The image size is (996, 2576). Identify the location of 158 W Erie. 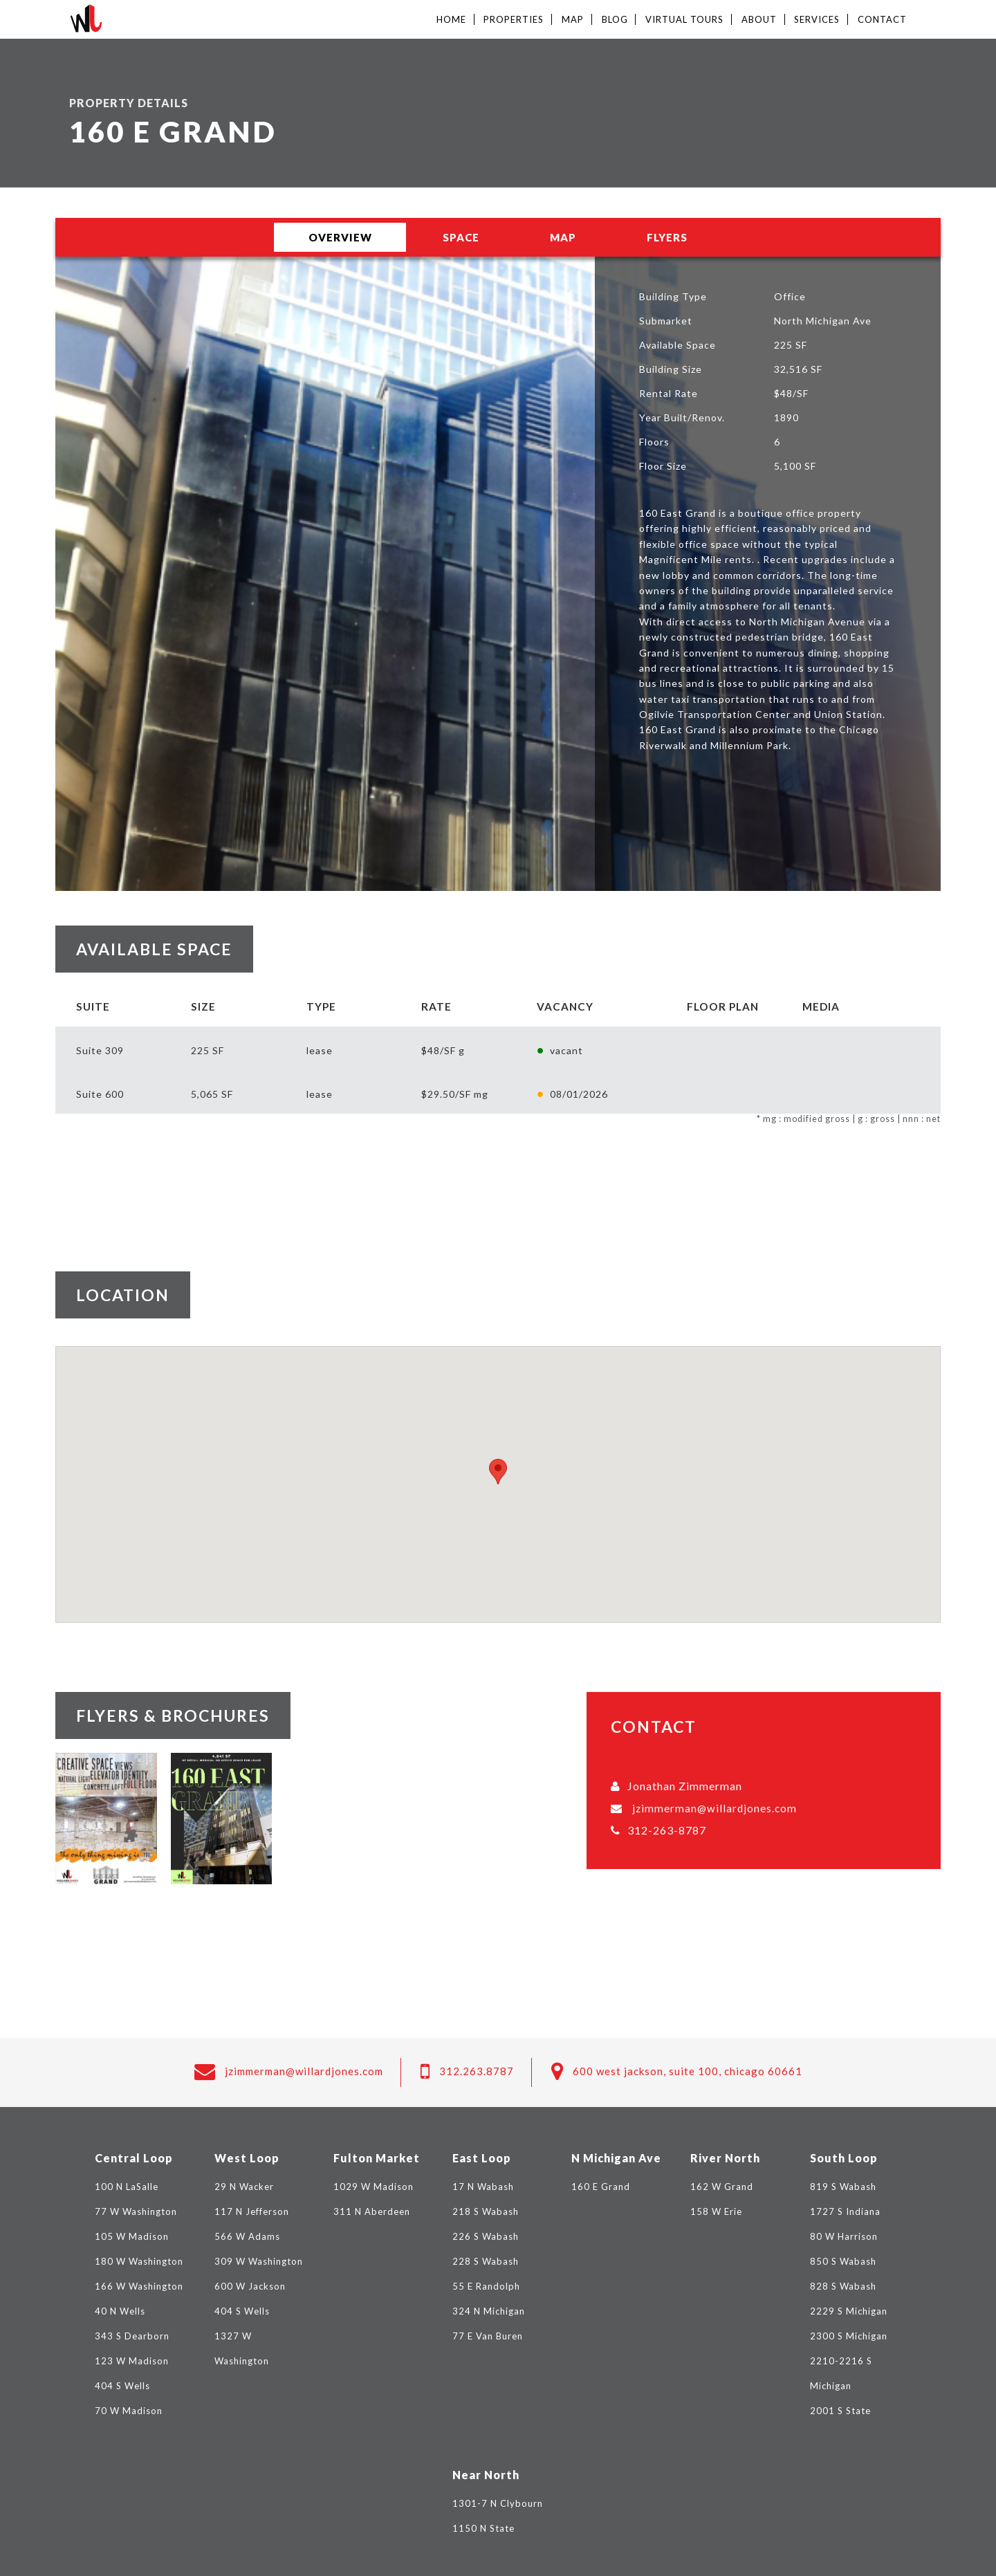
(716, 2211).